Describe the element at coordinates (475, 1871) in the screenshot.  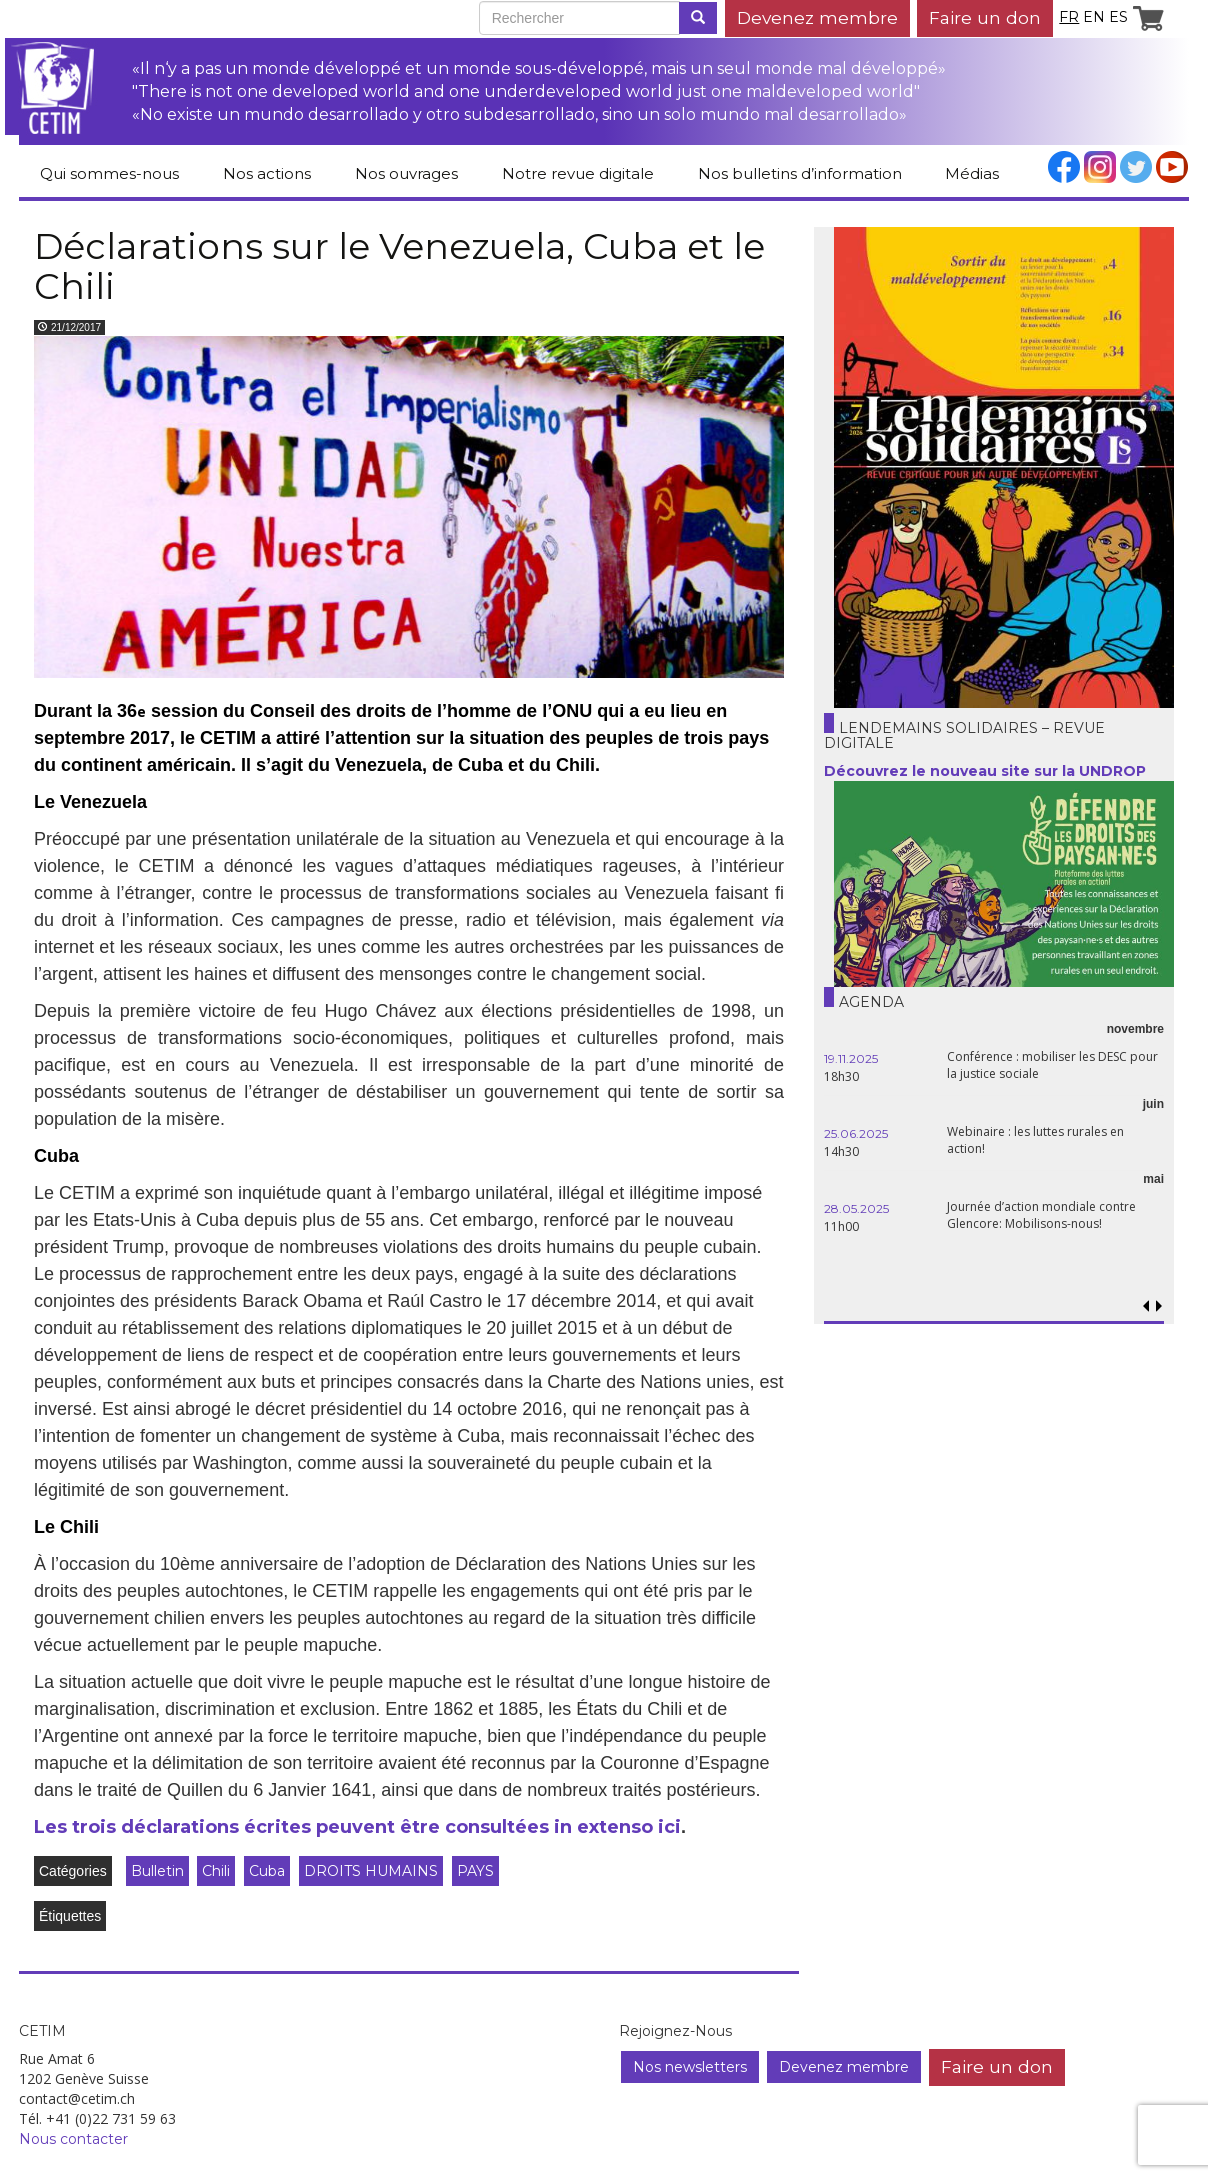
I see `PAYS` at that location.